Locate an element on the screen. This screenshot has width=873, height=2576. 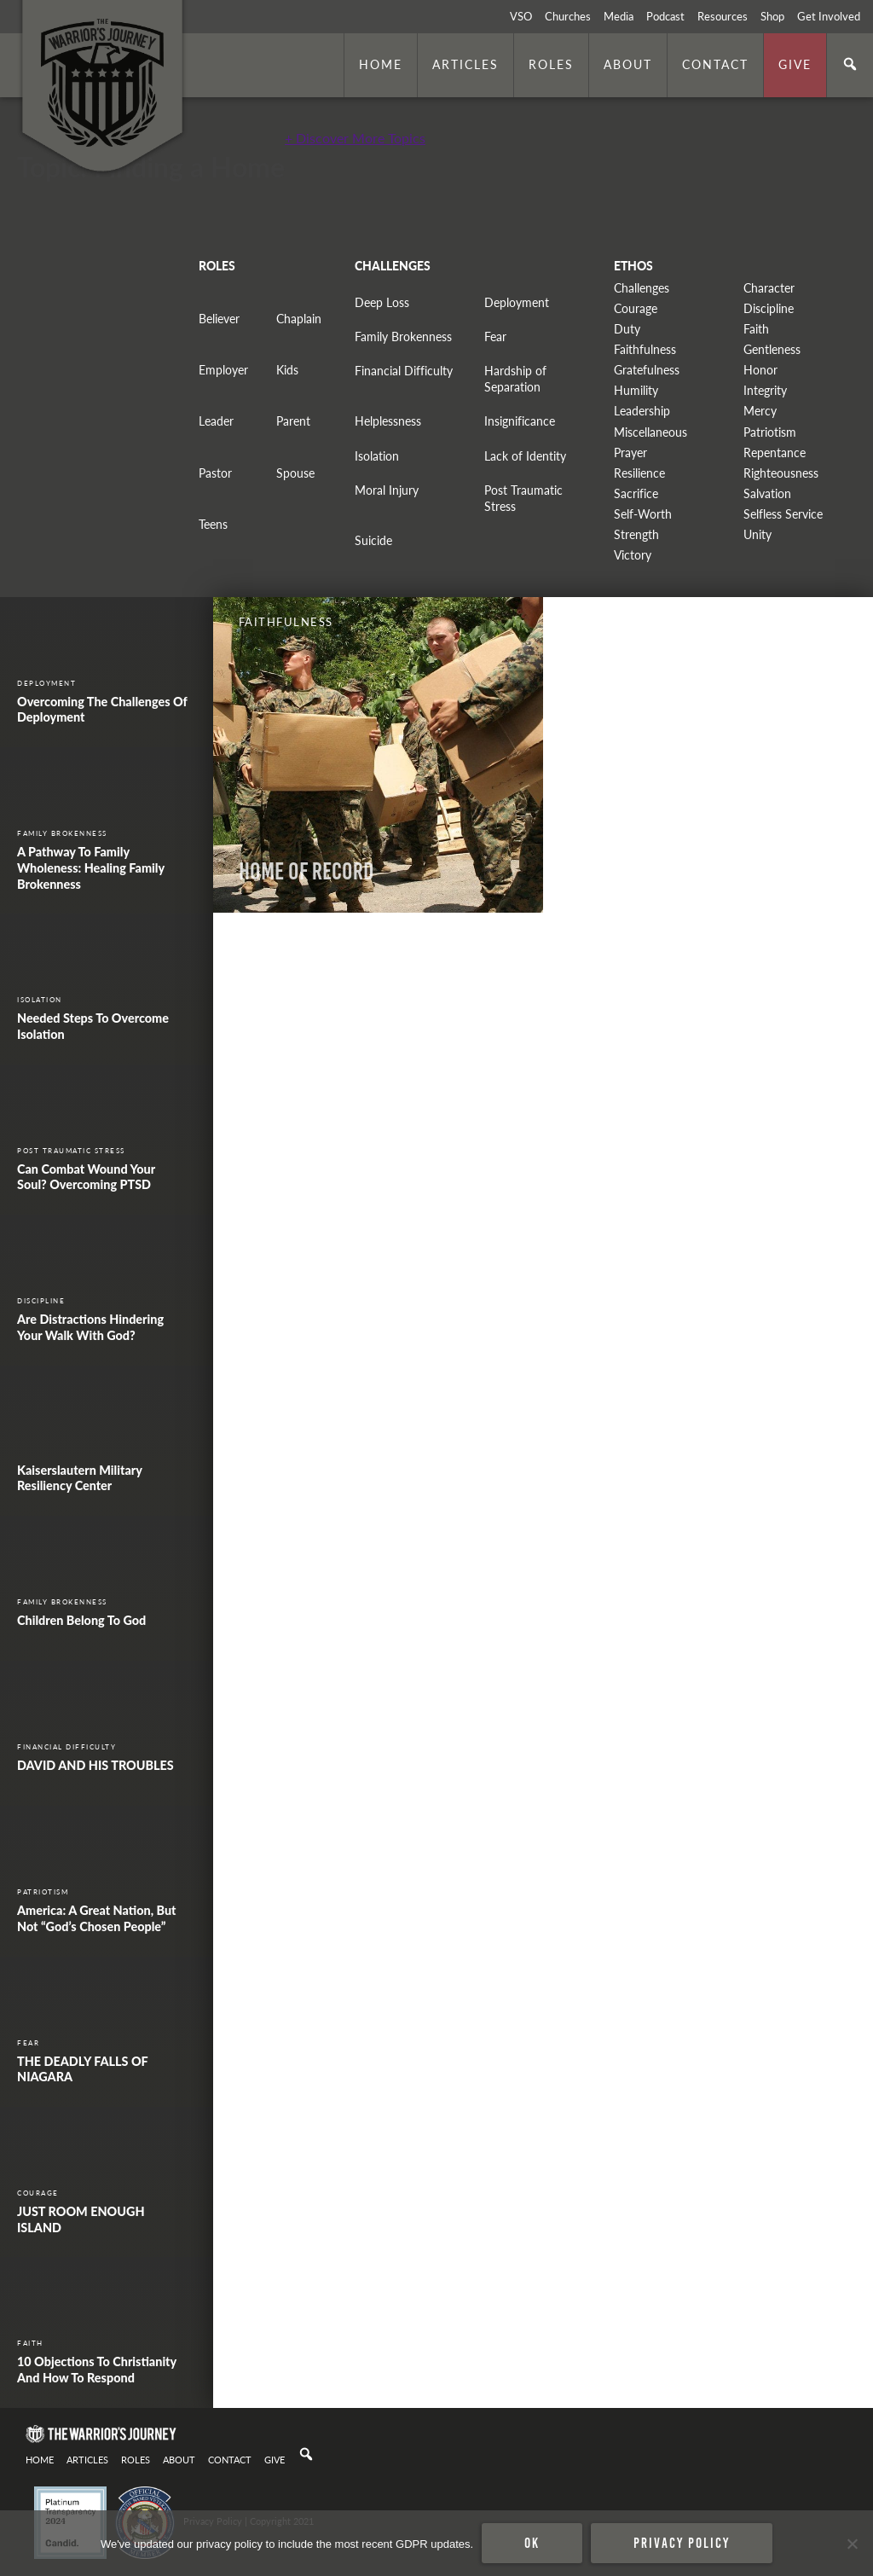
[No] is located at coordinates (851, 2543).